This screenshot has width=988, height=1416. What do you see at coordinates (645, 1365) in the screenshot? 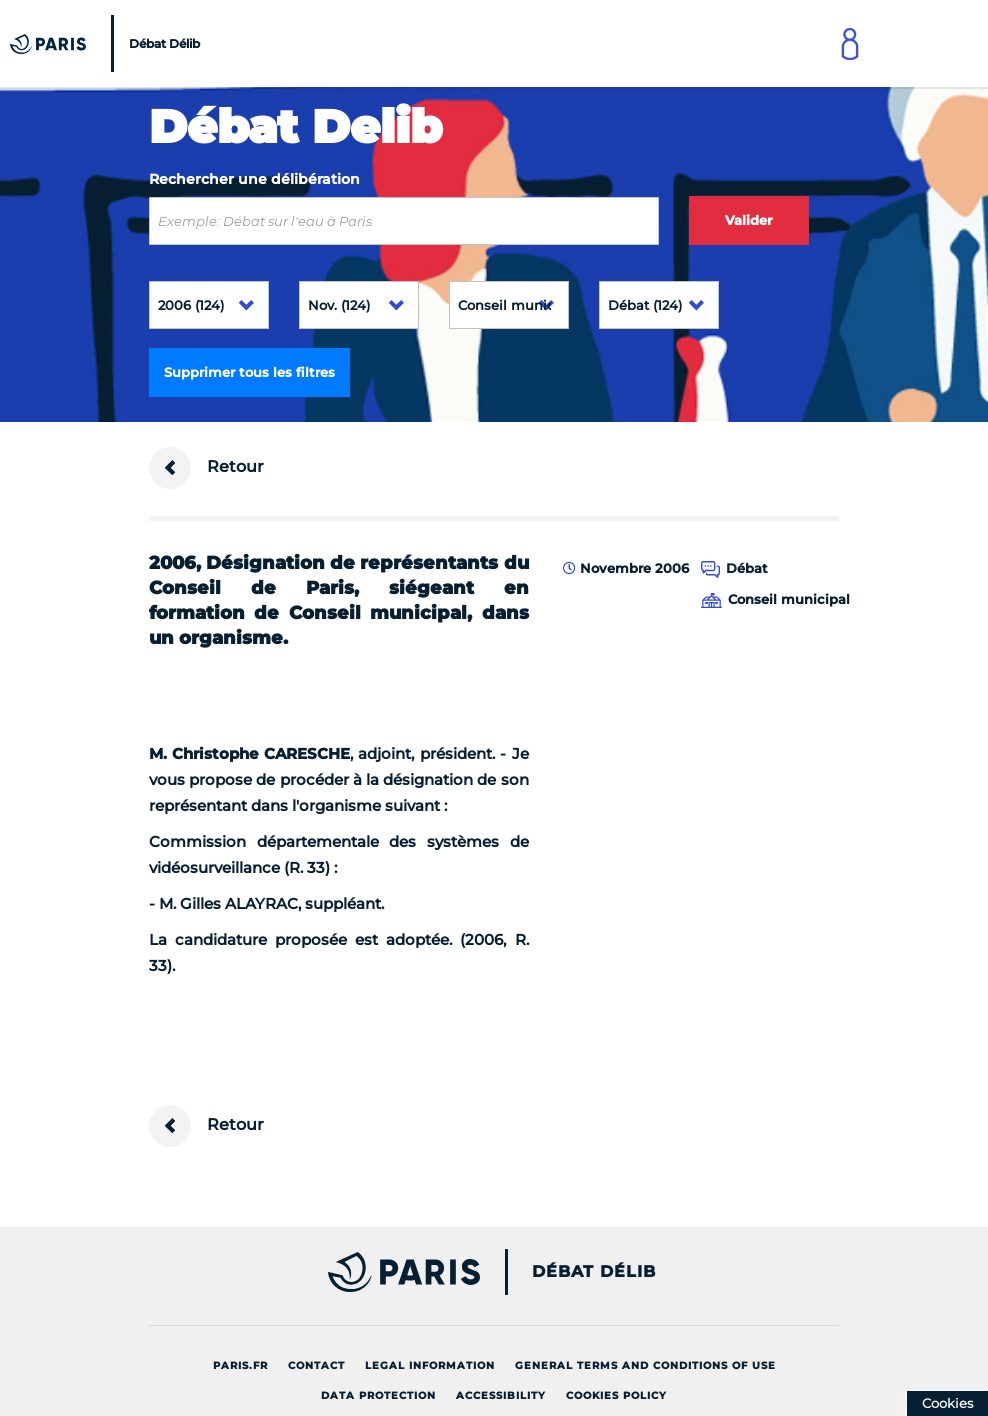
I see `General terms and conditions of use` at bounding box center [645, 1365].